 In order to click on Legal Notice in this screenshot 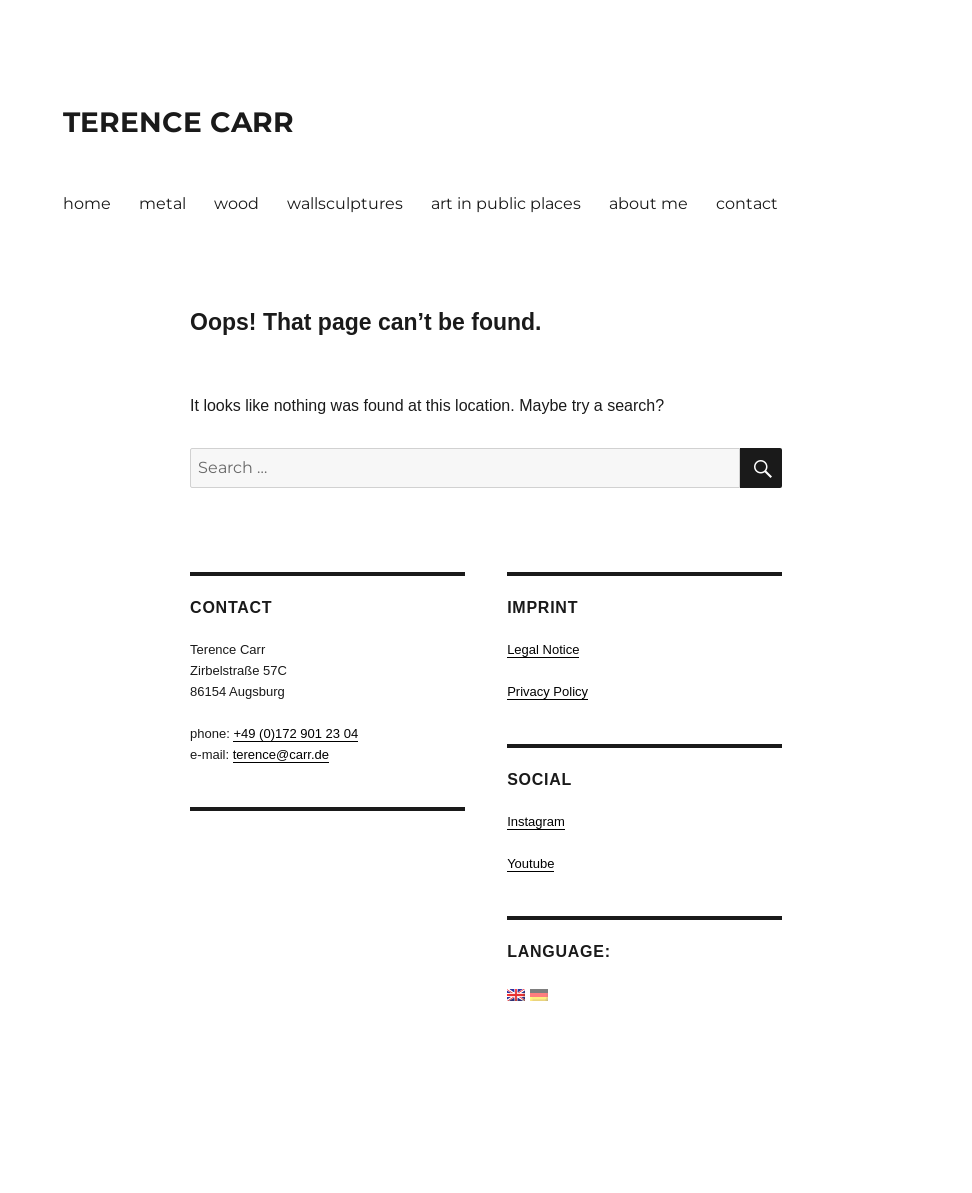, I will do `click(543, 649)`.